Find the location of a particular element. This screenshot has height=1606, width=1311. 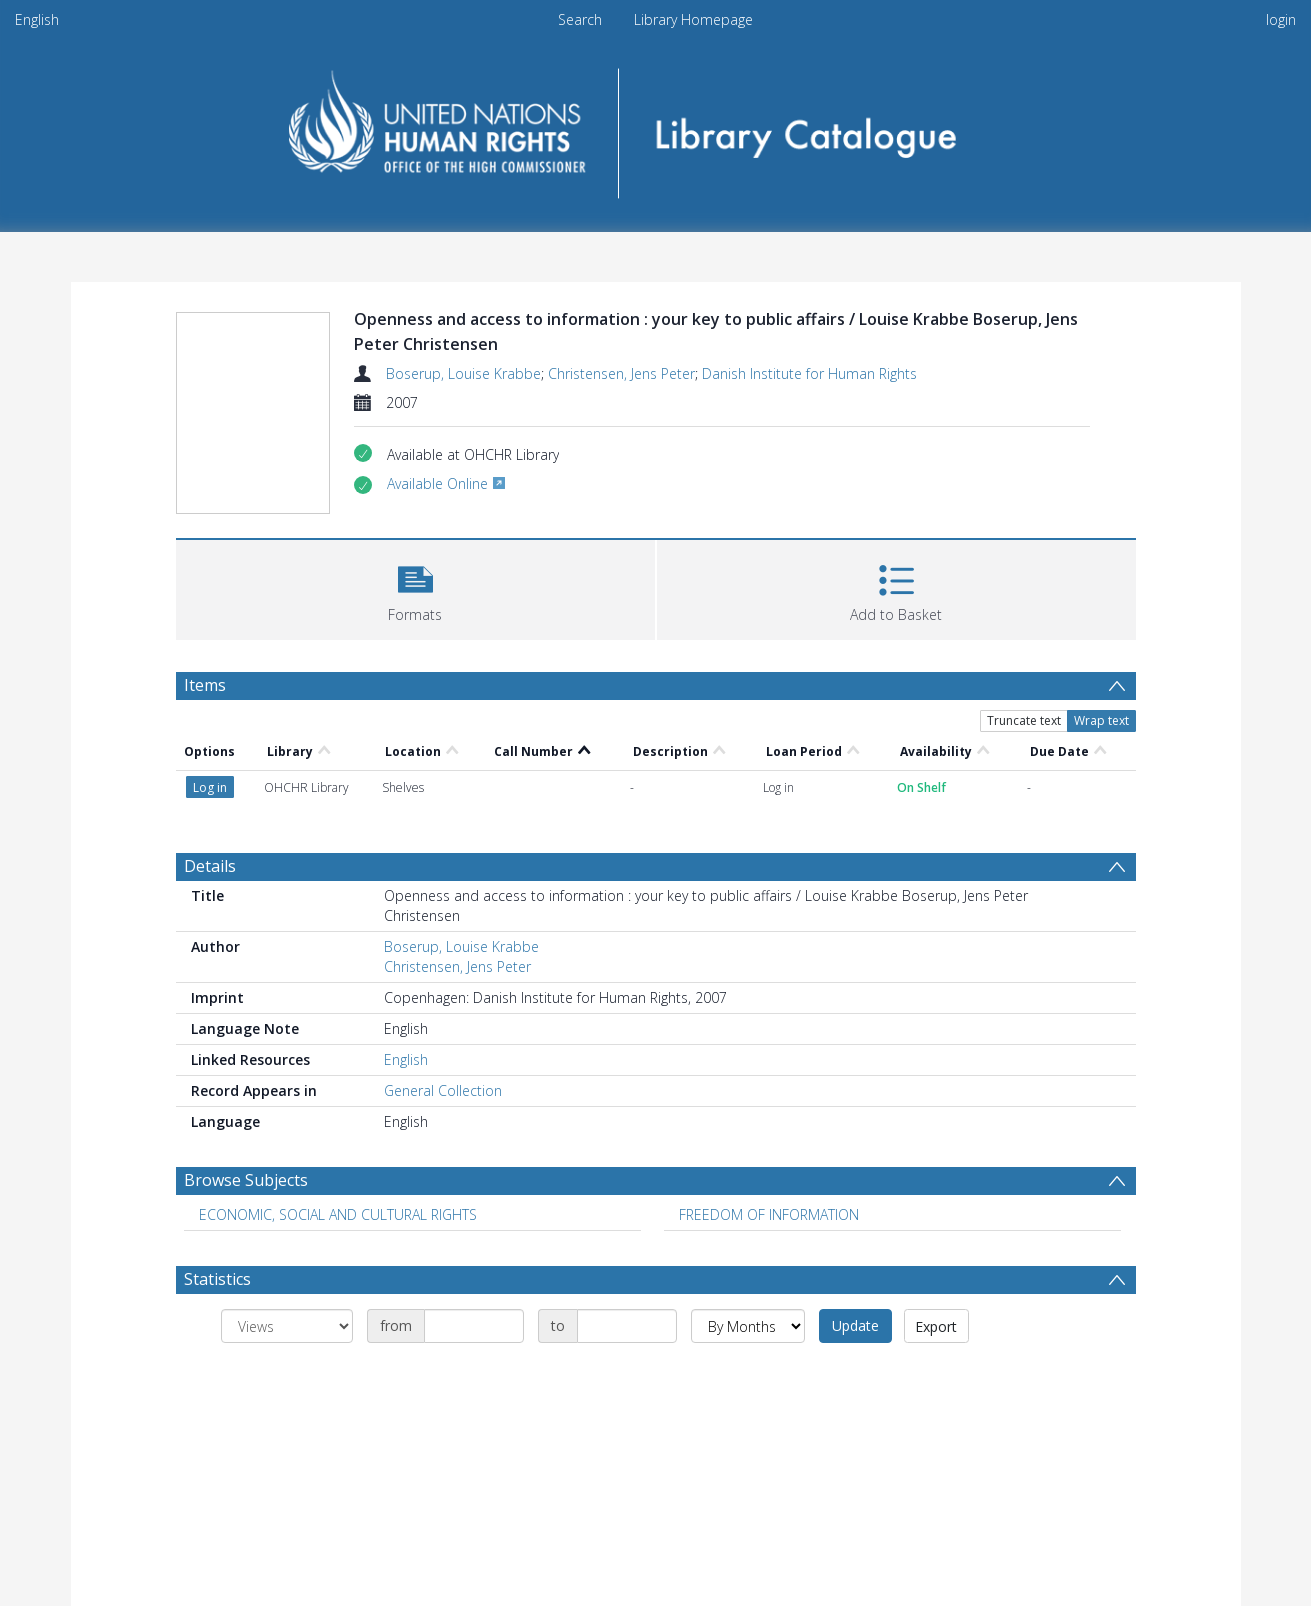

General Collection is located at coordinates (443, 1090).